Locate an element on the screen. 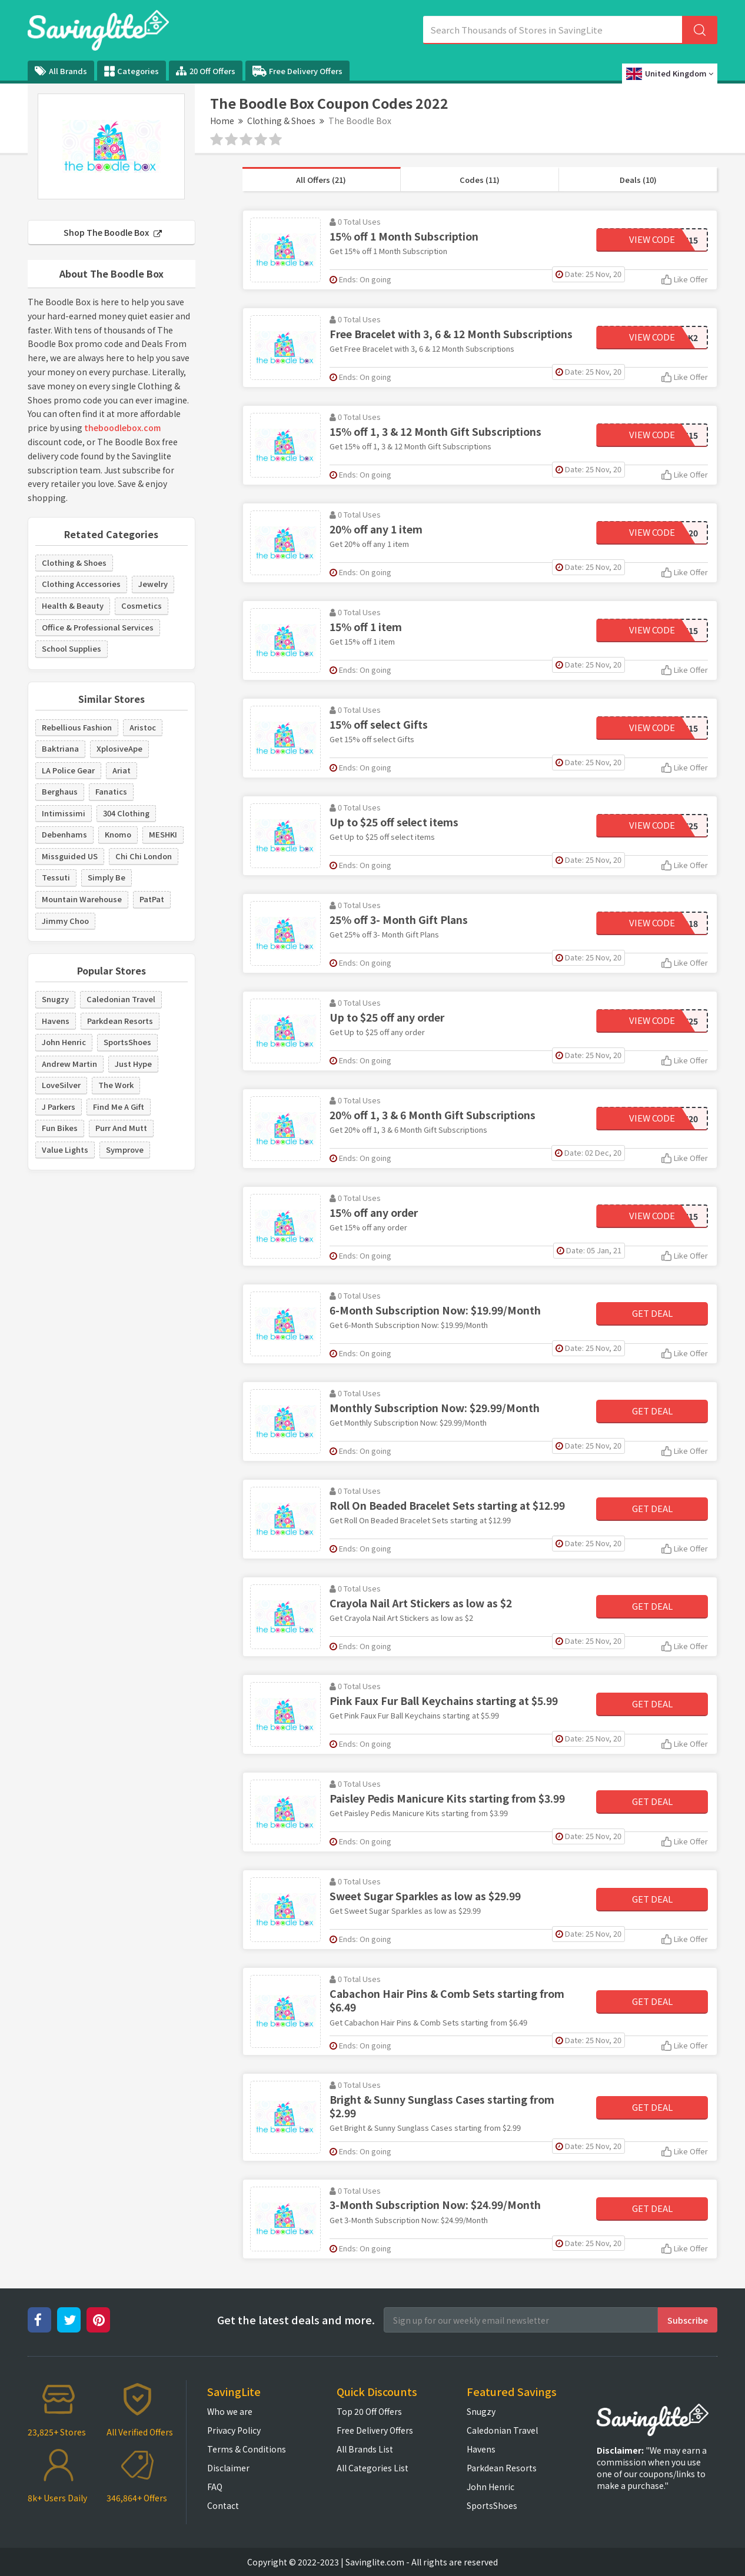  All Brands List is located at coordinates (365, 2449).